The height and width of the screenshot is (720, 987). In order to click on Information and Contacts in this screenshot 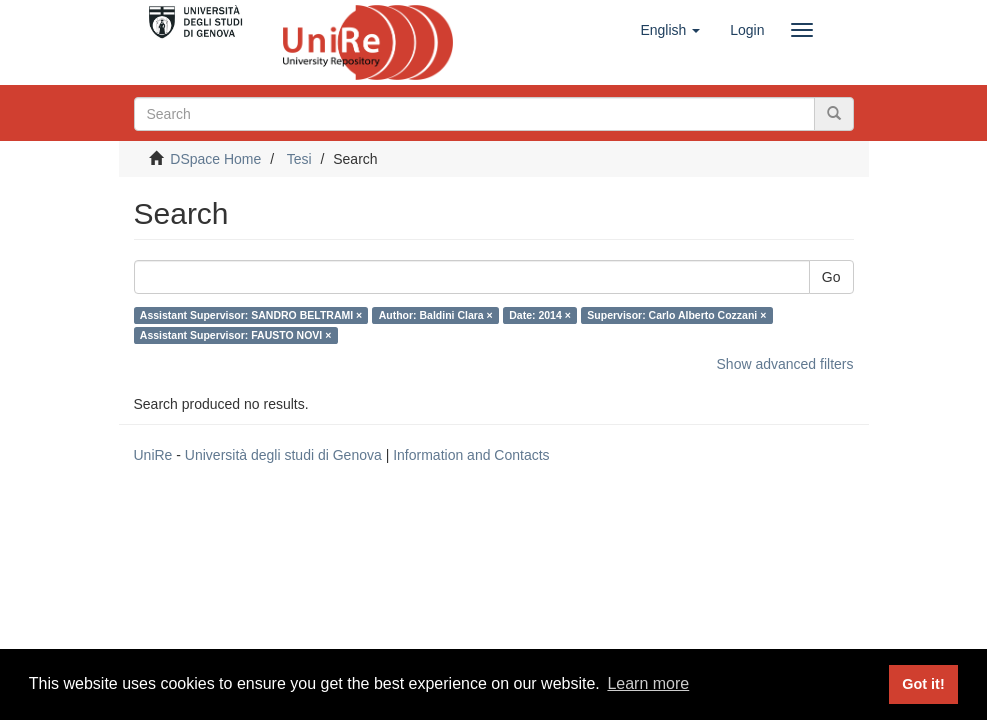, I will do `click(471, 455)`.